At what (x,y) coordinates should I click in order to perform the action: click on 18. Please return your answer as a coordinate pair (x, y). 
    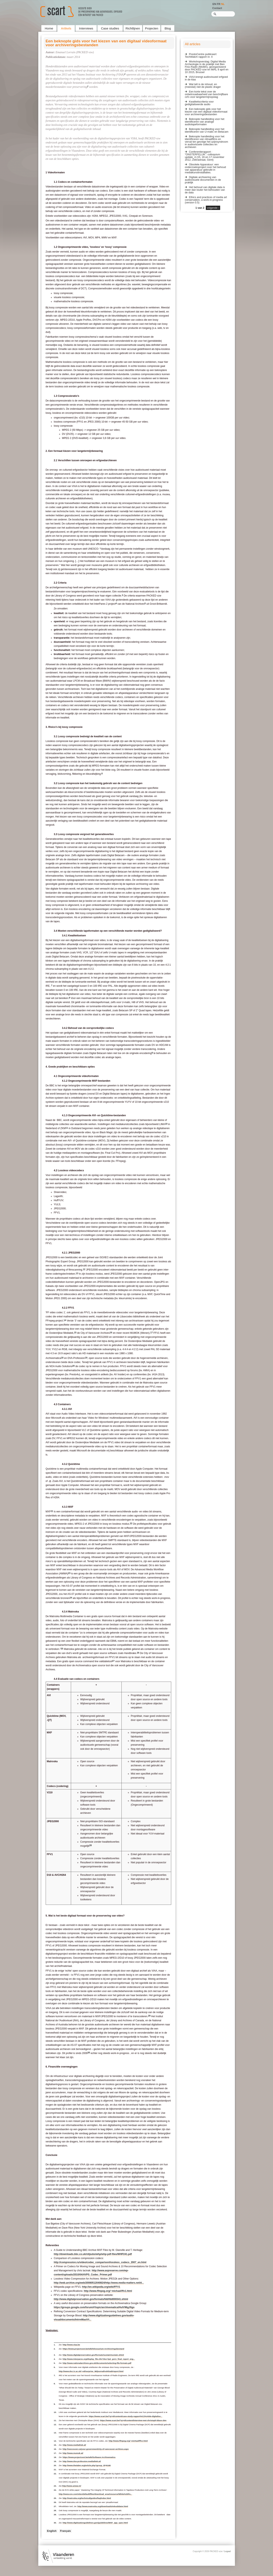
    Looking at the image, I should click on (62, 1357).